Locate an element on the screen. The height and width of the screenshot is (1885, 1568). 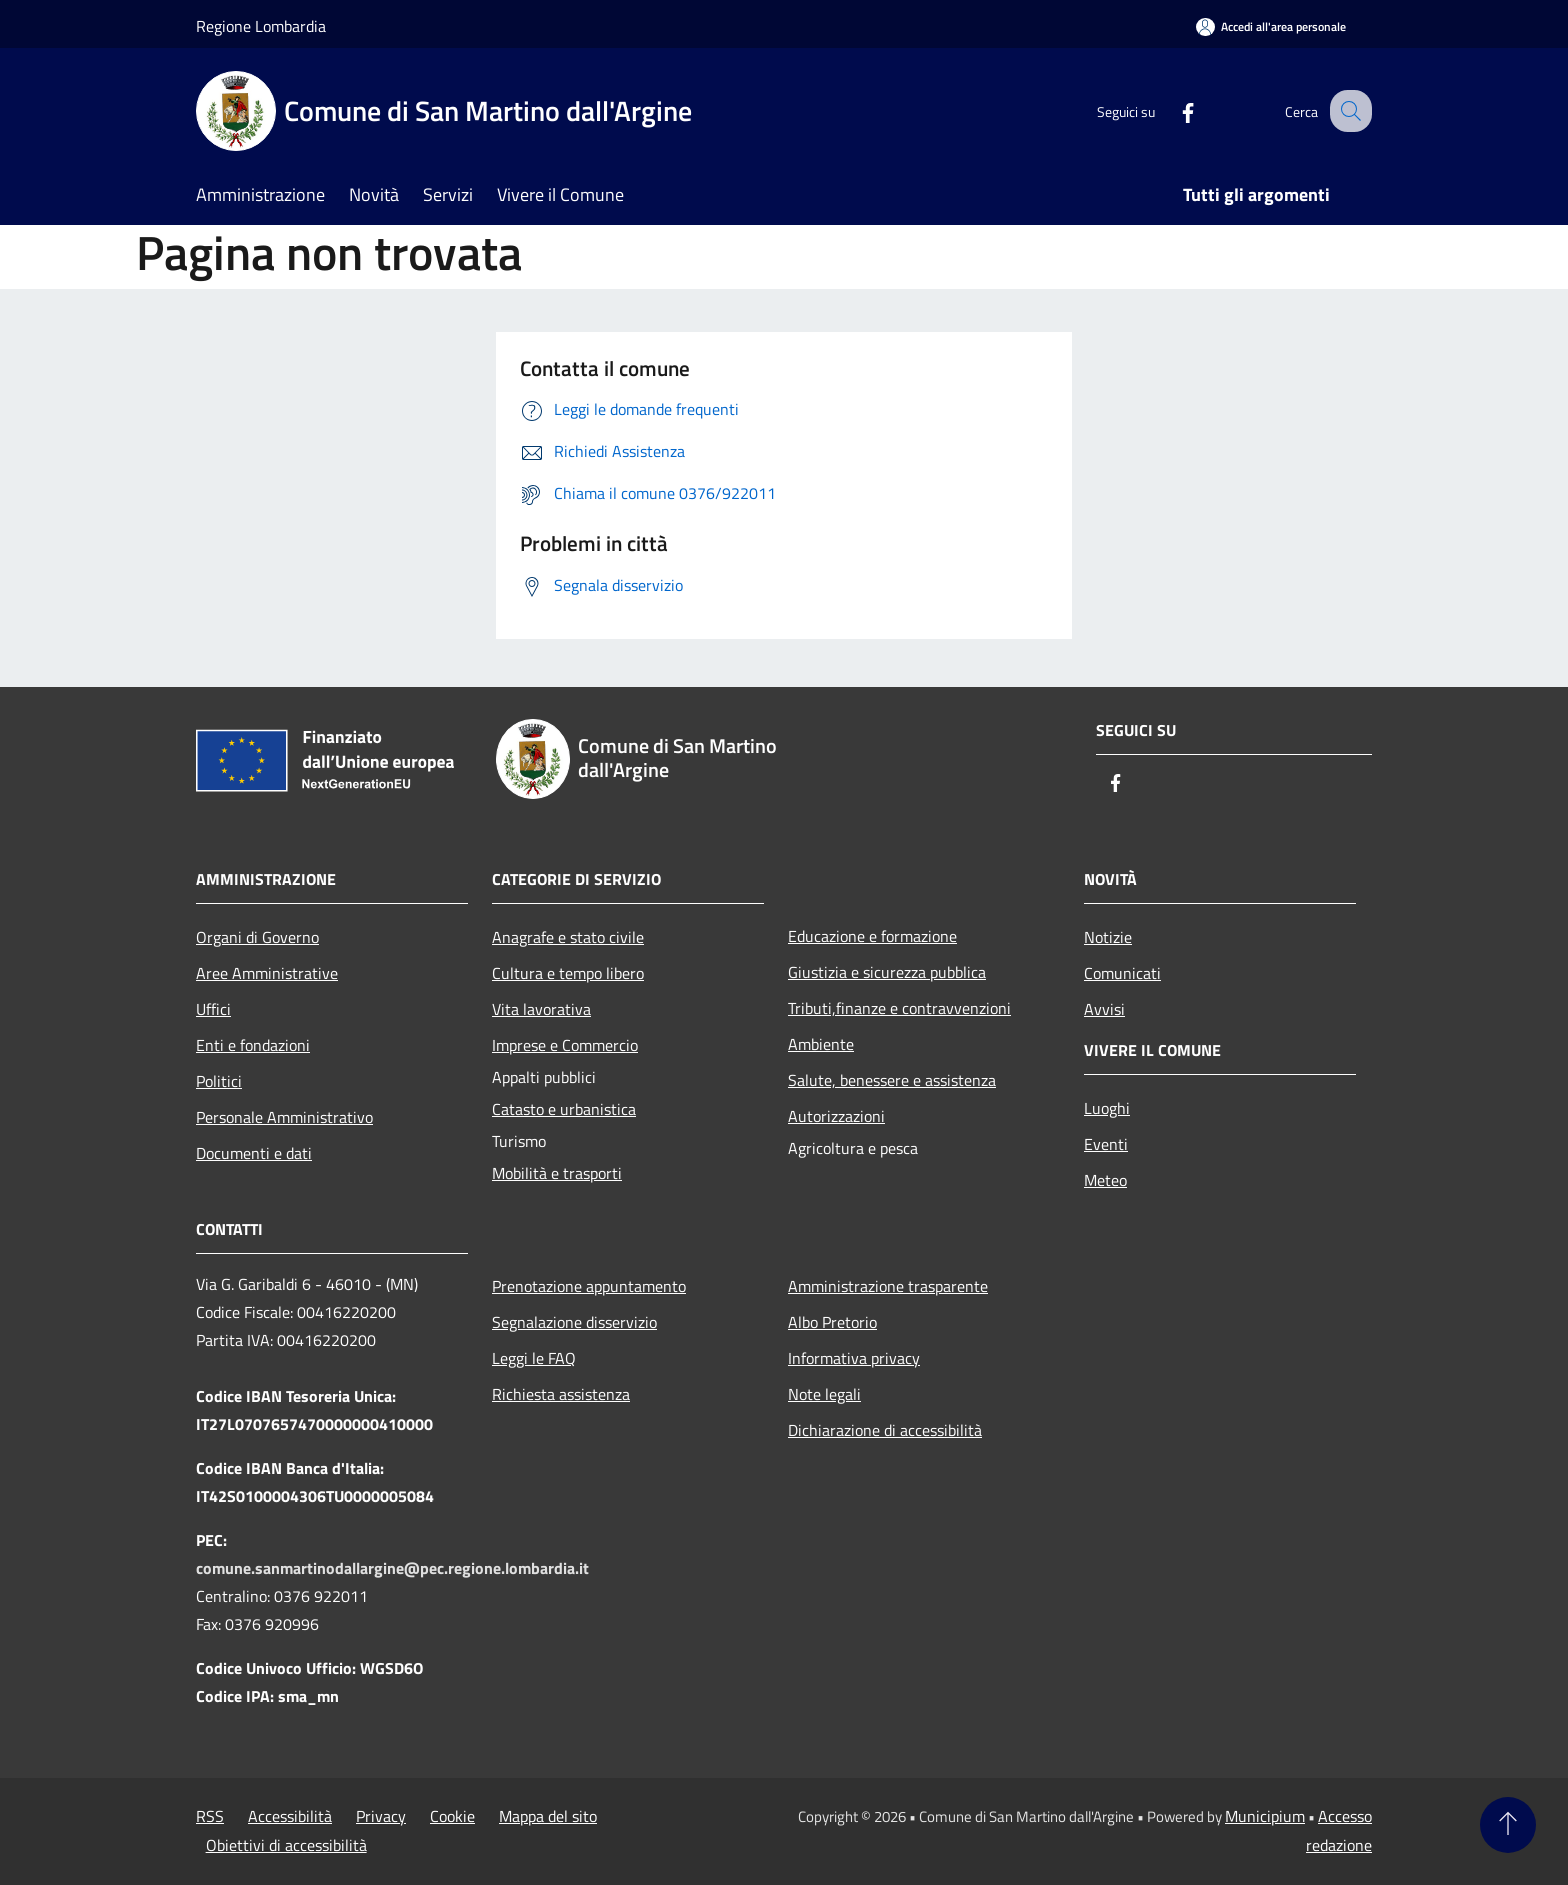
Documenti e dati is located at coordinates (254, 1153).